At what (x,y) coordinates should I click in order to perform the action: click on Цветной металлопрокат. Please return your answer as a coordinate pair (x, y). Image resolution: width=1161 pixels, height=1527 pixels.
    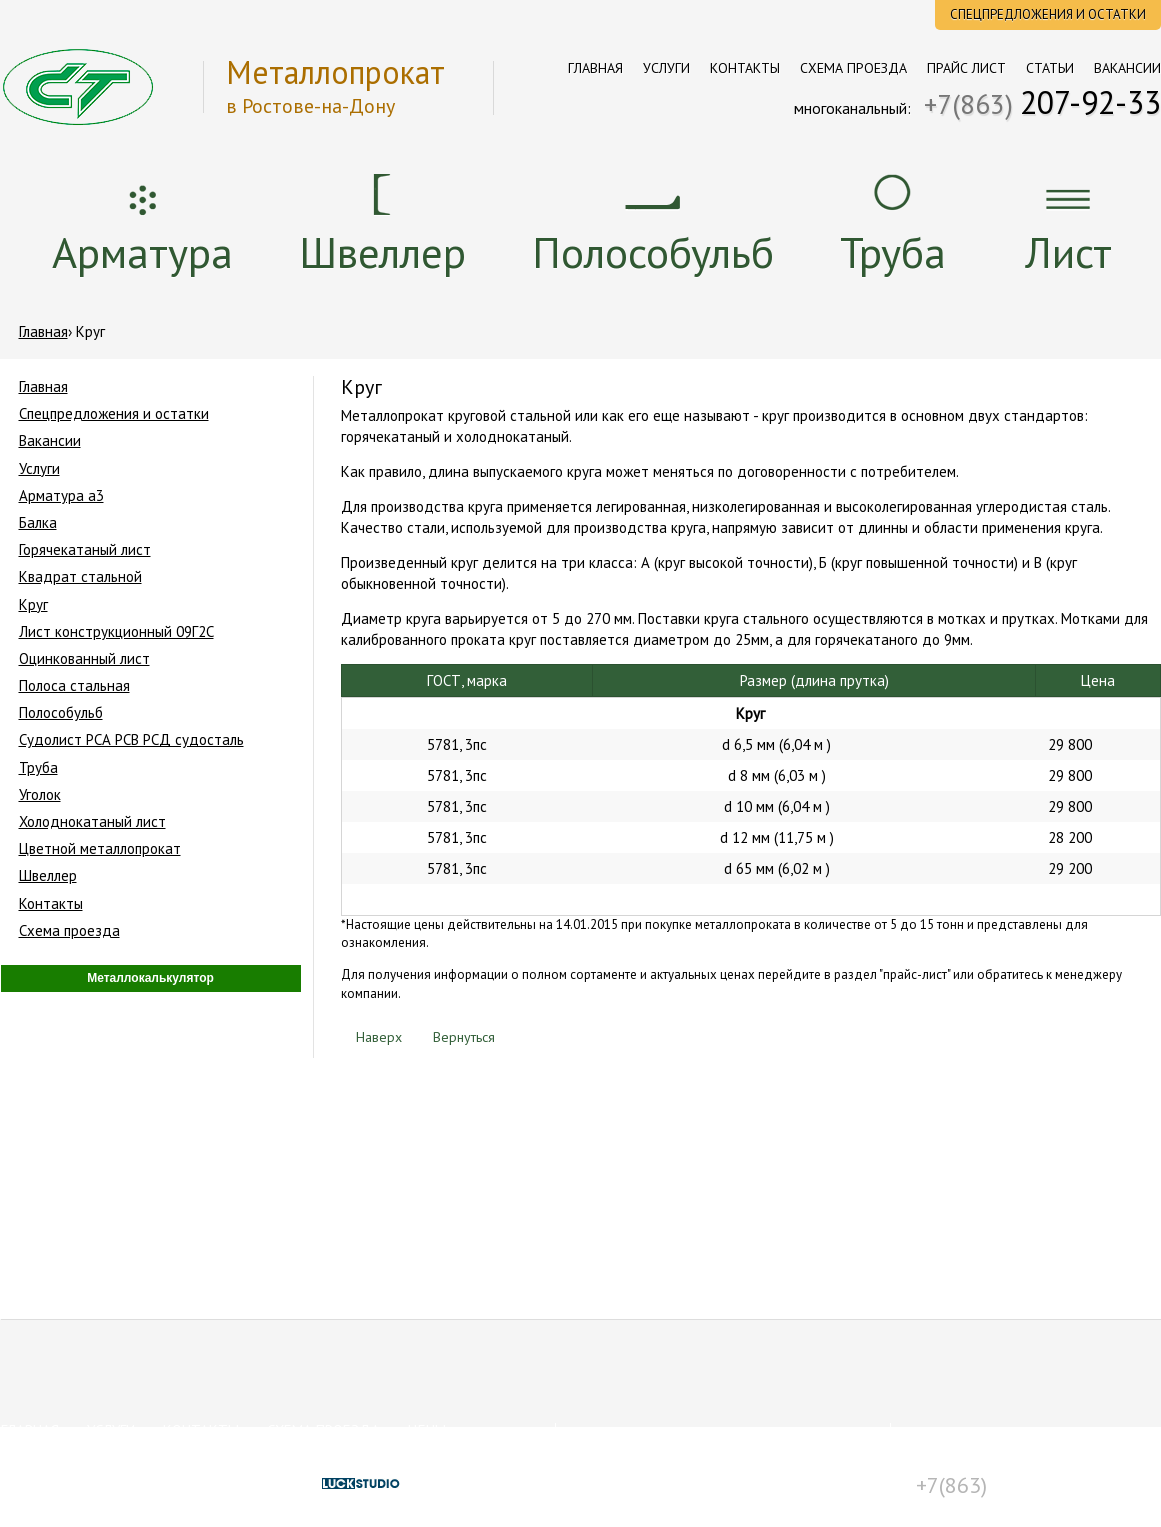
    Looking at the image, I should click on (100, 848).